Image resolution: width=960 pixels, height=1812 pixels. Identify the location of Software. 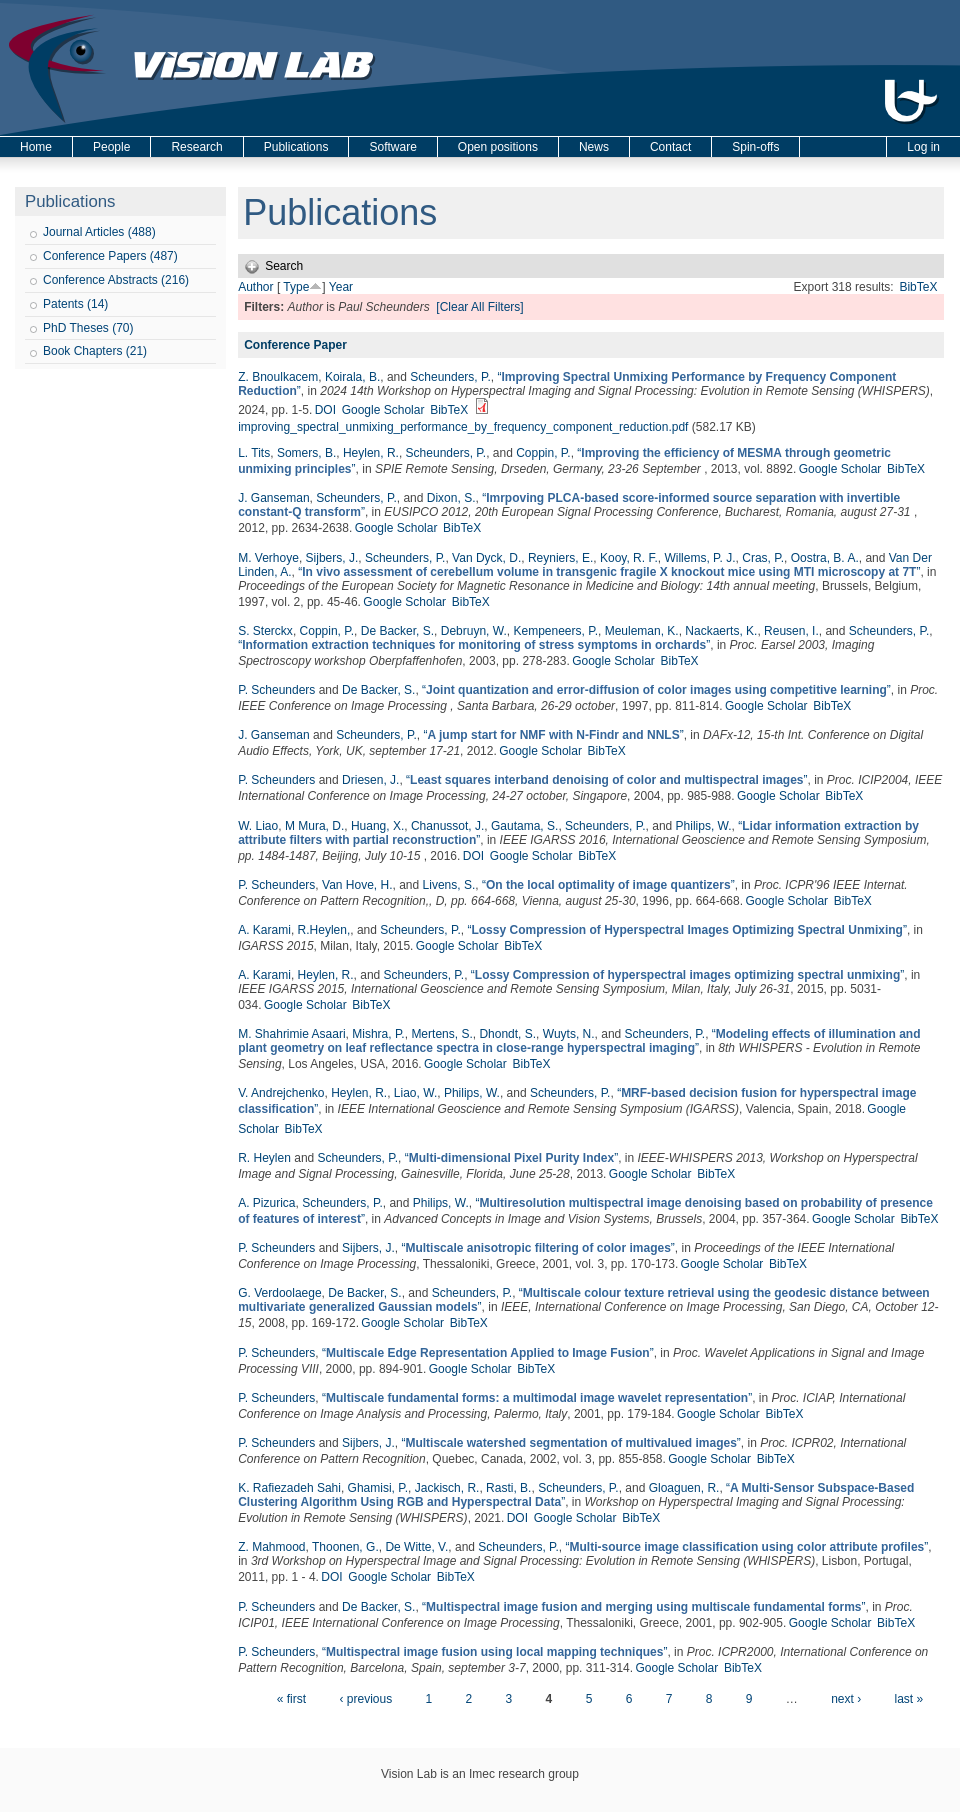
(392, 147).